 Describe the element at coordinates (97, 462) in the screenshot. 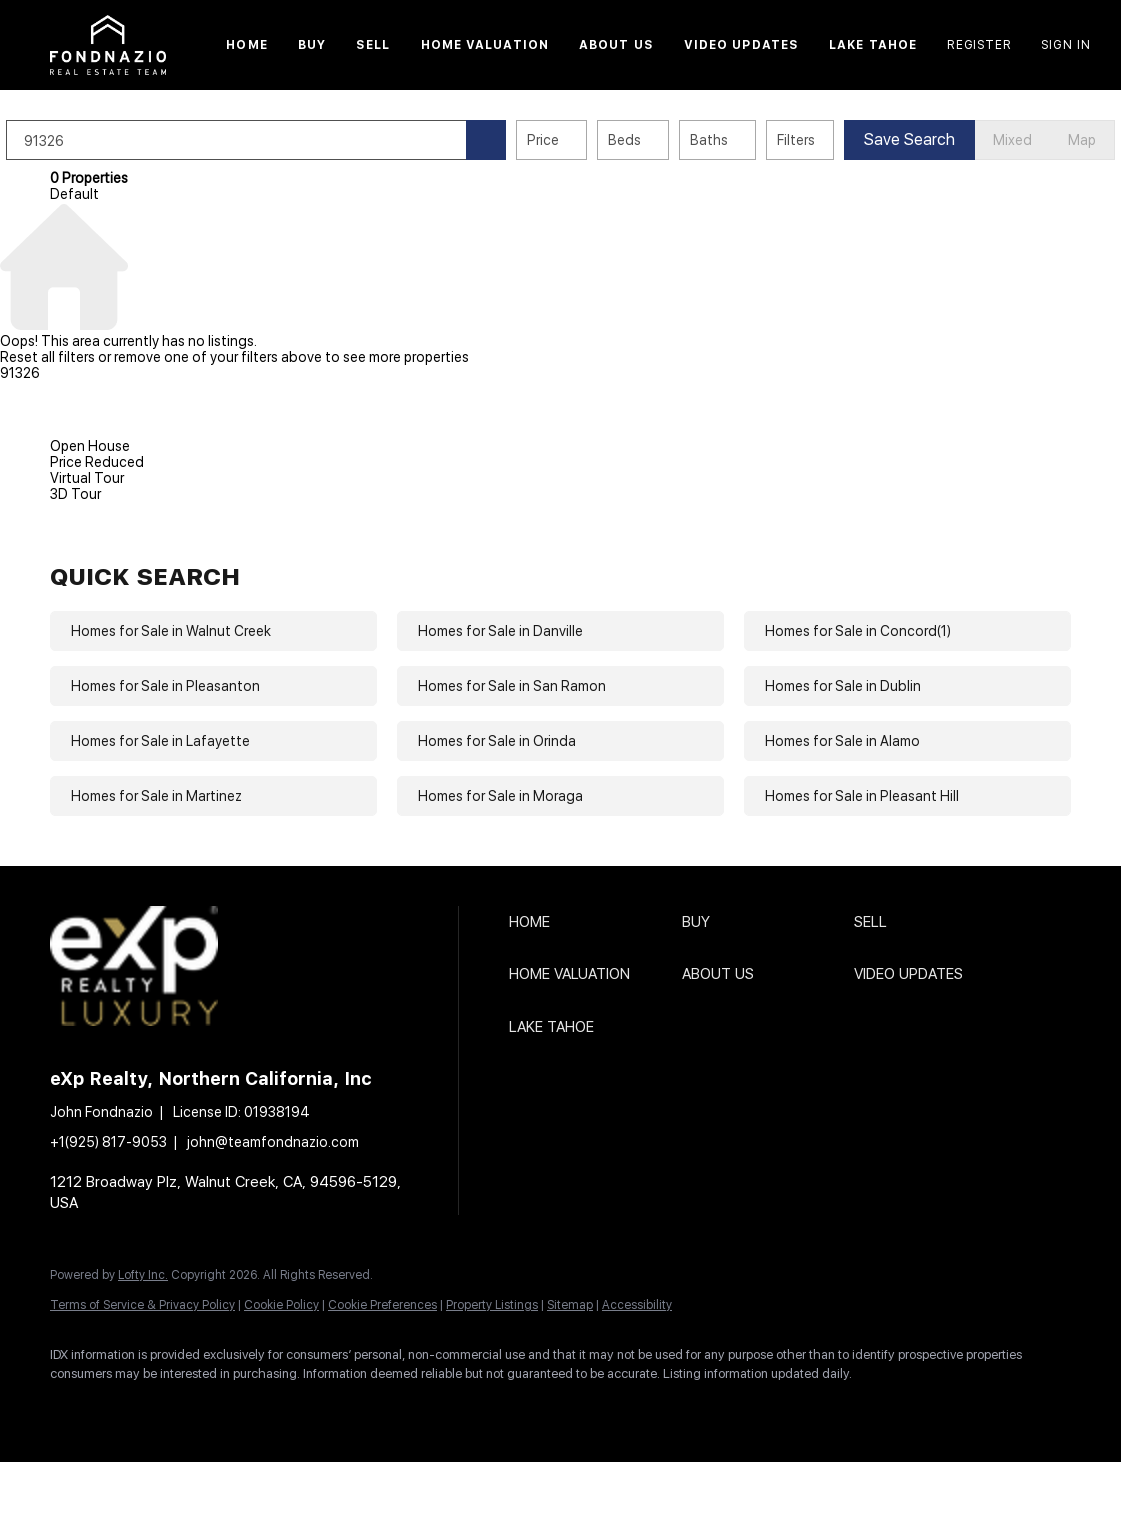

I see `Price Reduced` at that location.